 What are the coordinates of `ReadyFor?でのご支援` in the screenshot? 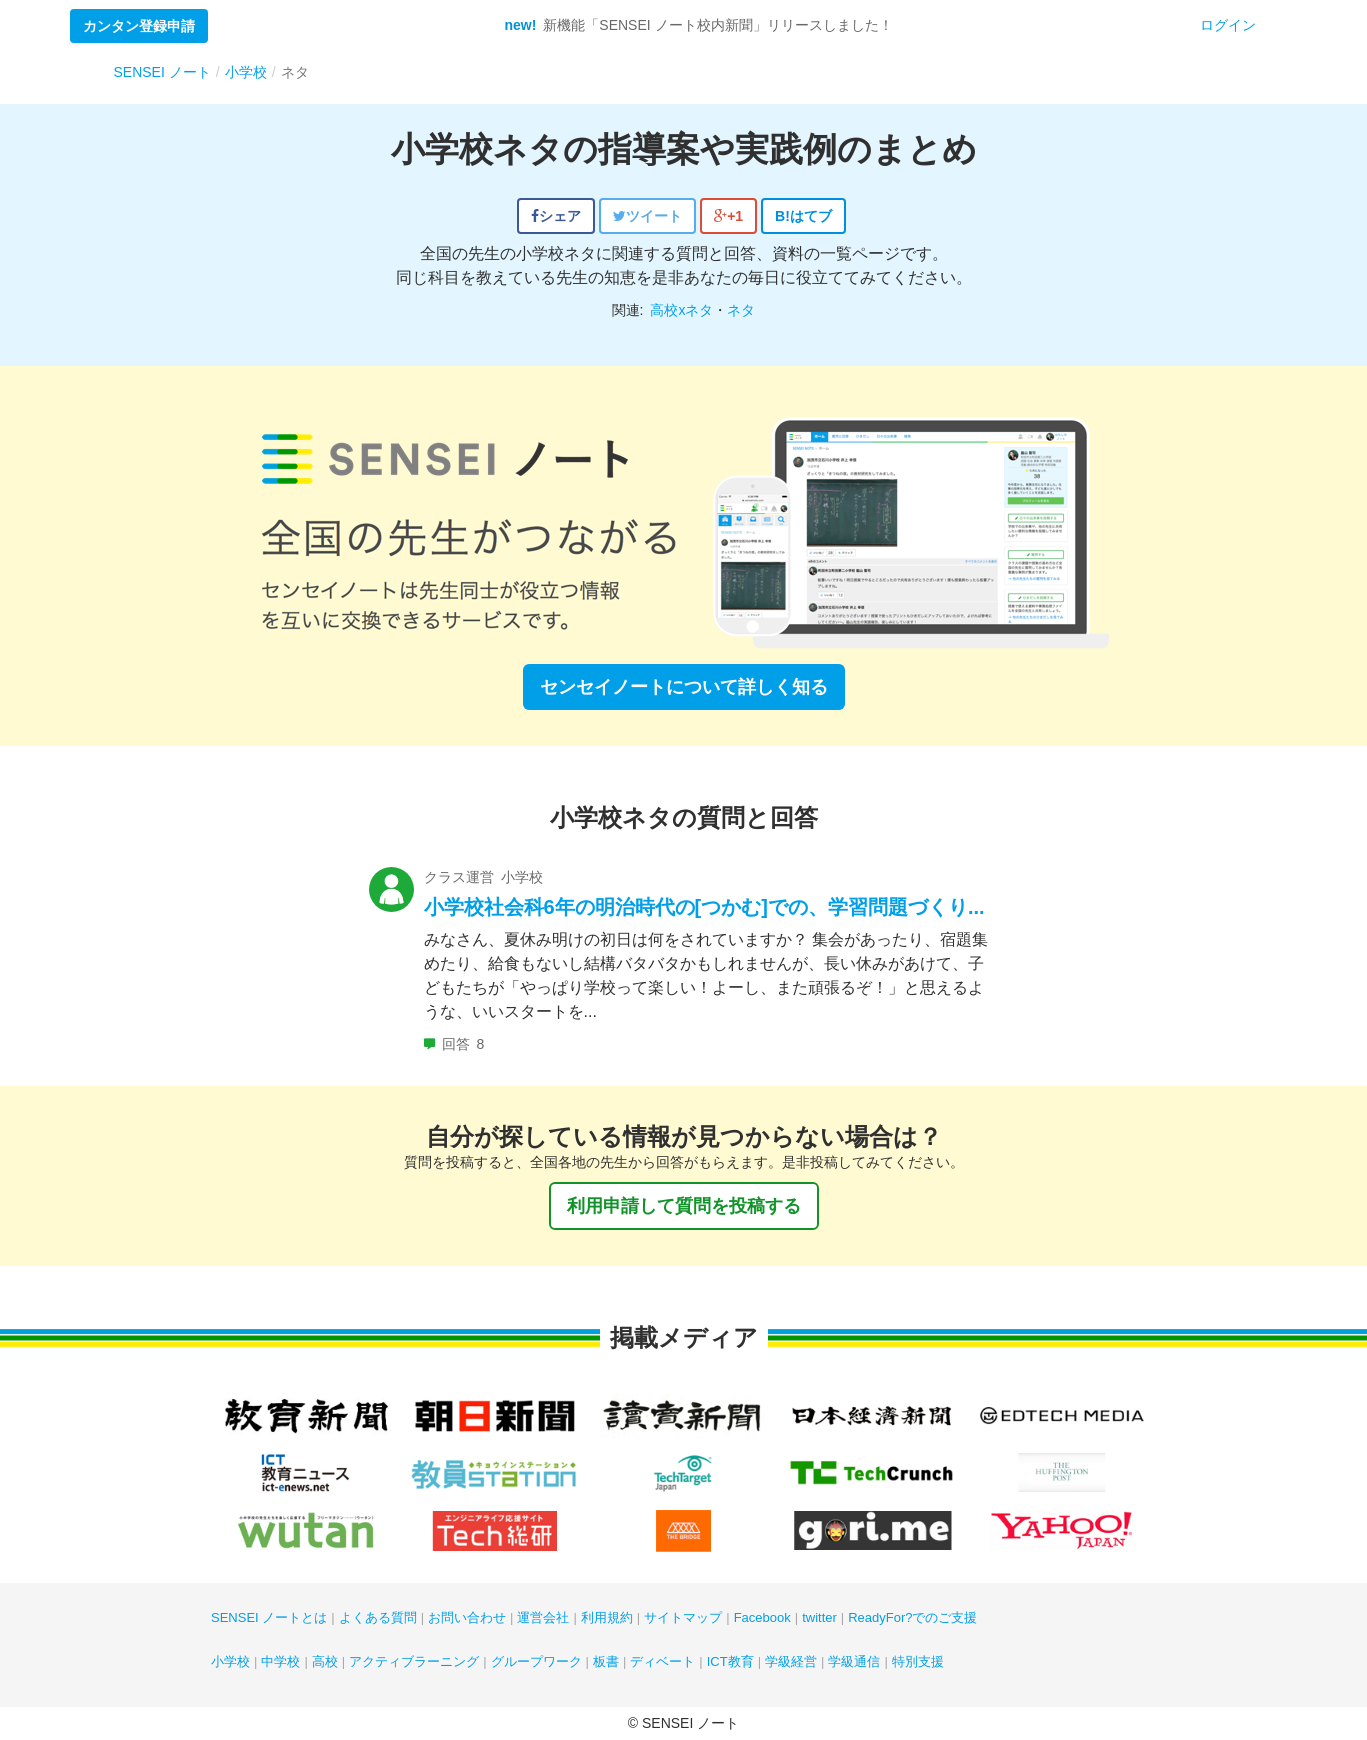 It's located at (912, 1617).